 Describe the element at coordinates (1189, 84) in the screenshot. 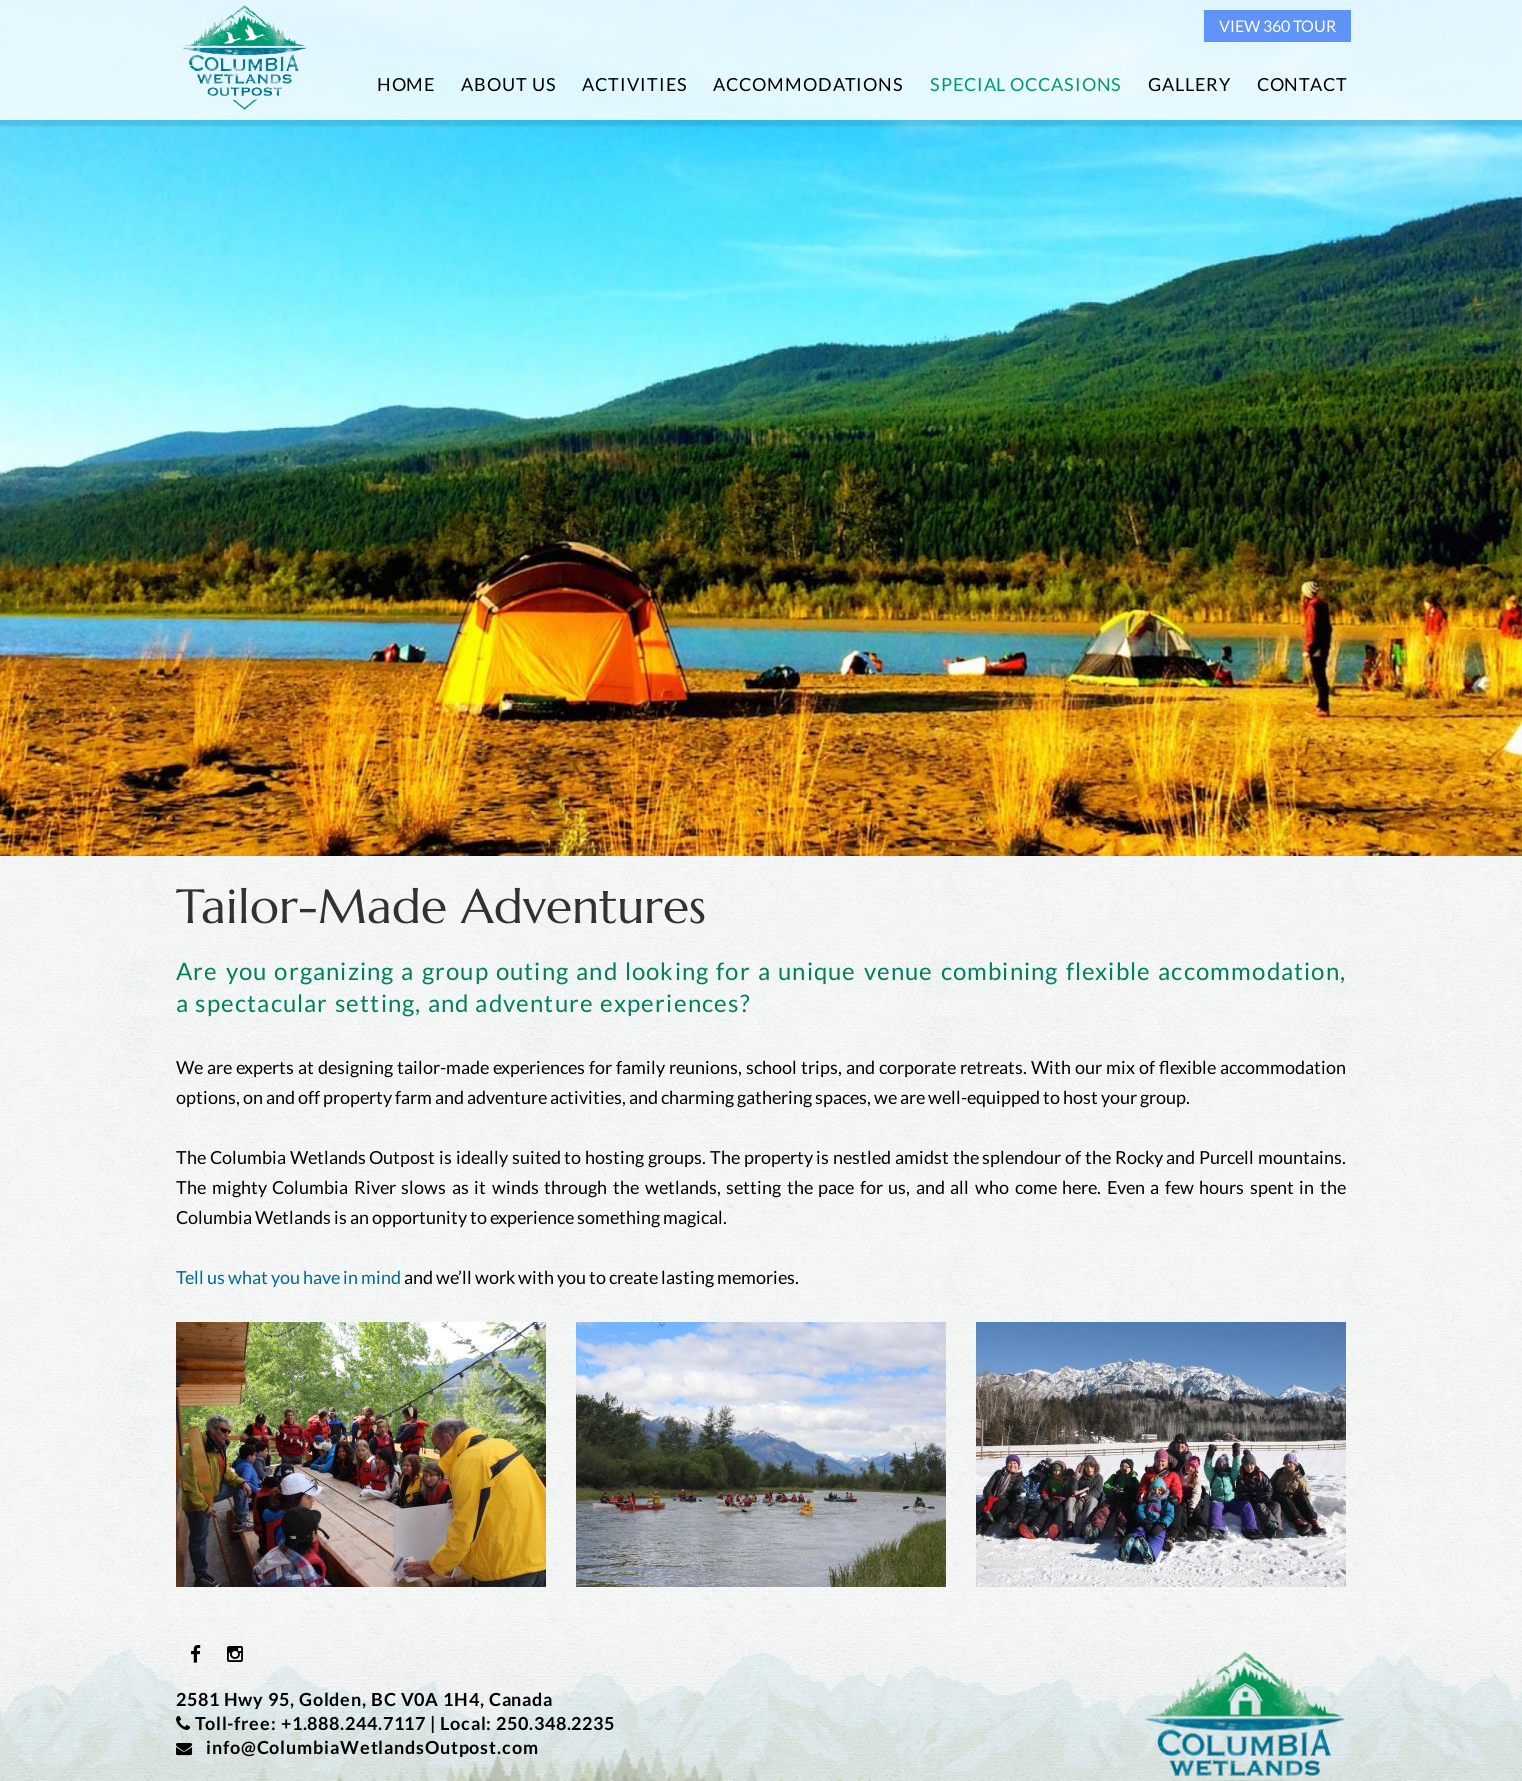

I see `Gallery` at that location.